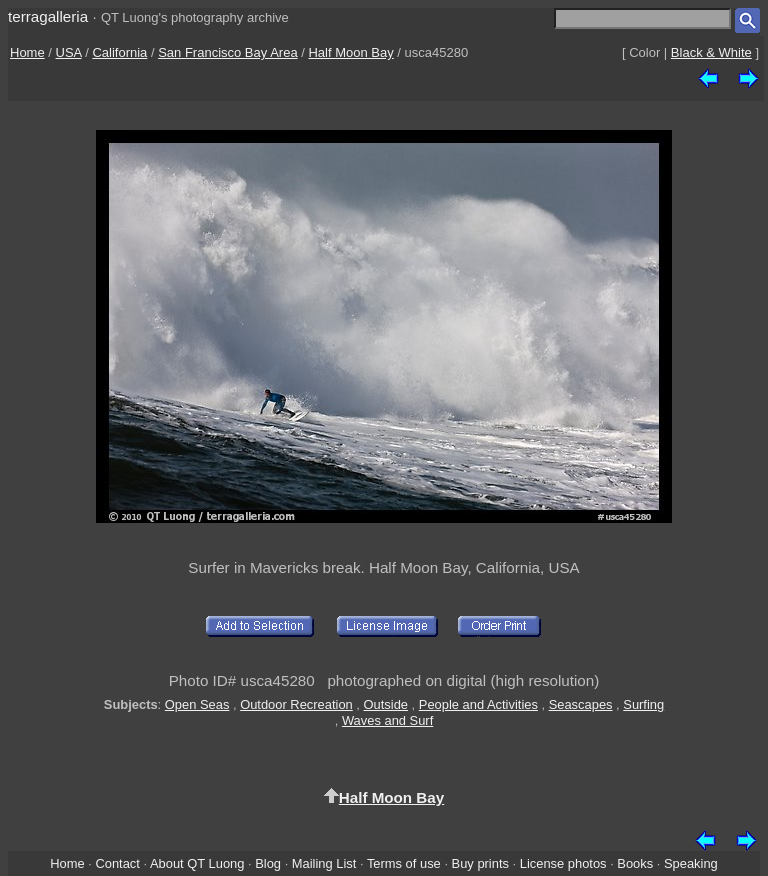  What do you see at coordinates (563, 863) in the screenshot?
I see `License photos` at bounding box center [563, 863].